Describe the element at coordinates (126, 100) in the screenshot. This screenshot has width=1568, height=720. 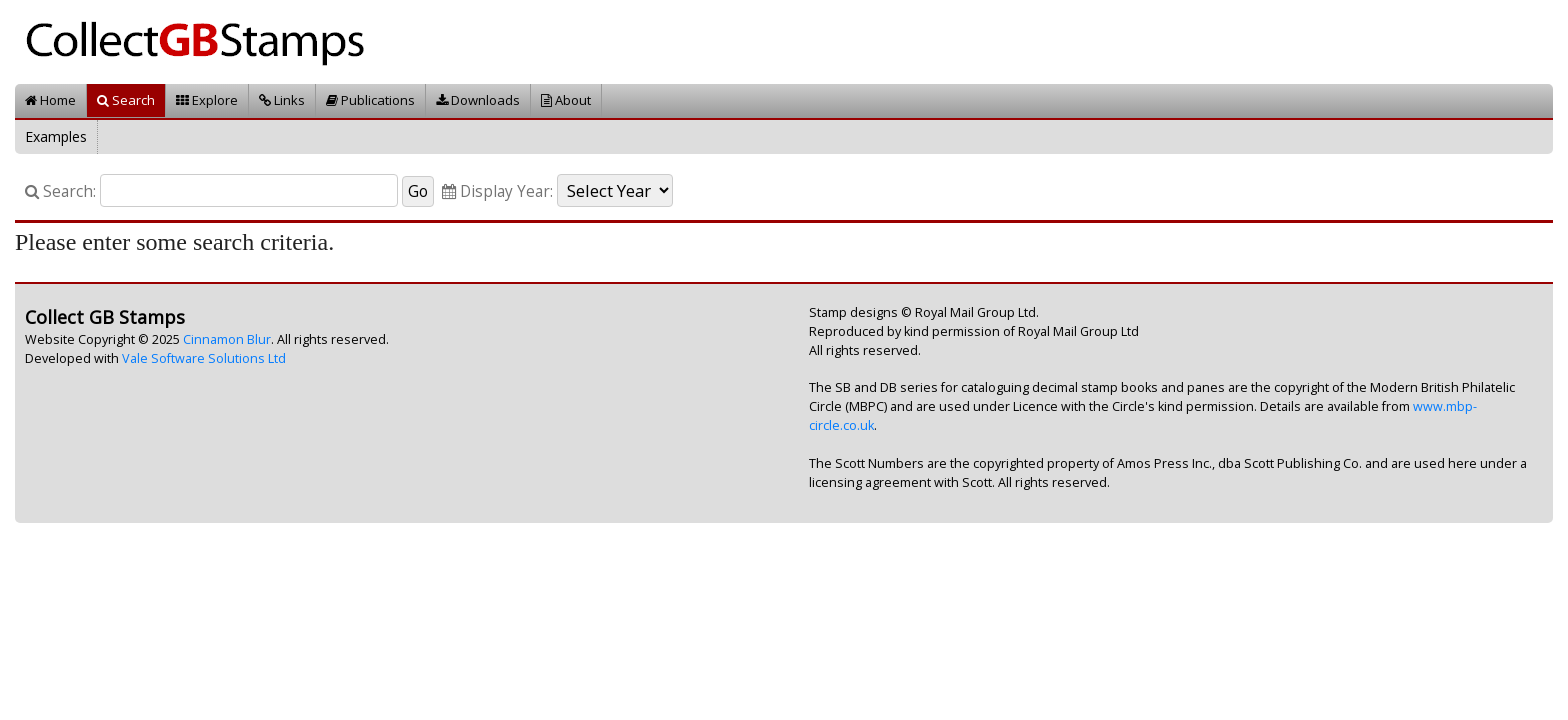
I see `Search` at that location.